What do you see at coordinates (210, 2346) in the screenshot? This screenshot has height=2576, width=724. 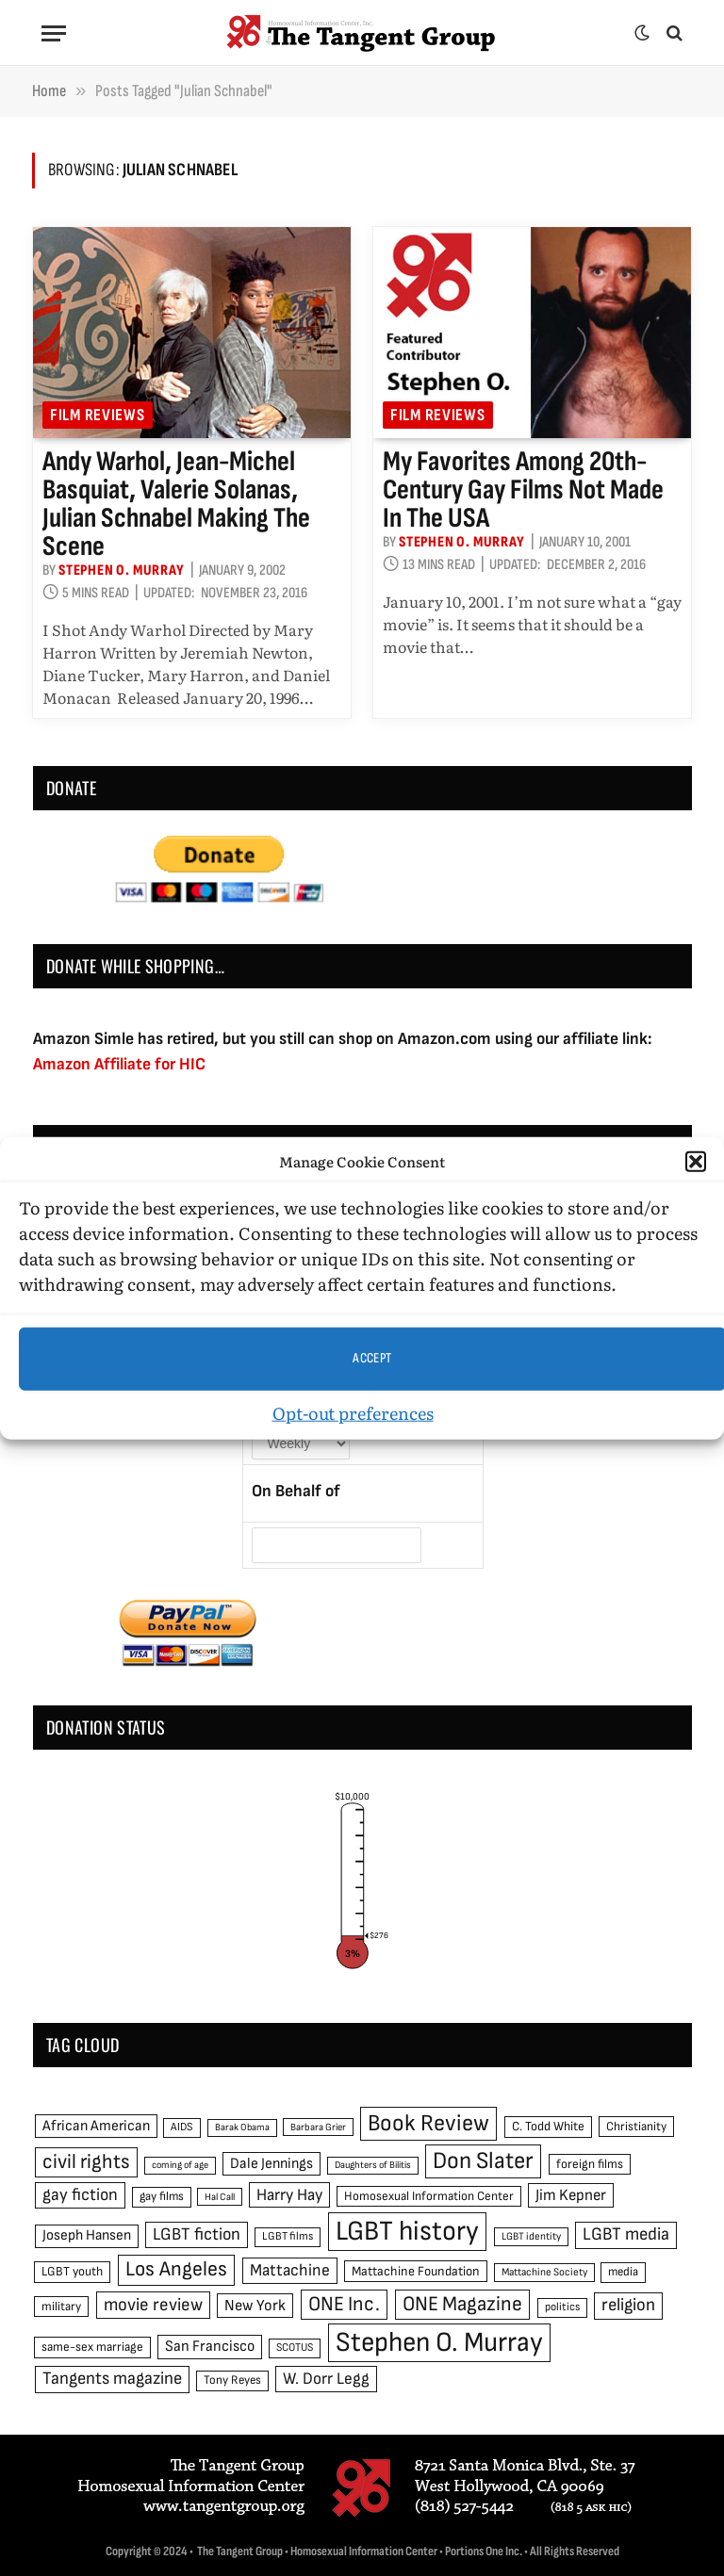 I see `San Francisco [San Francisco (69 items)]` at bounding box center [210, 2346].